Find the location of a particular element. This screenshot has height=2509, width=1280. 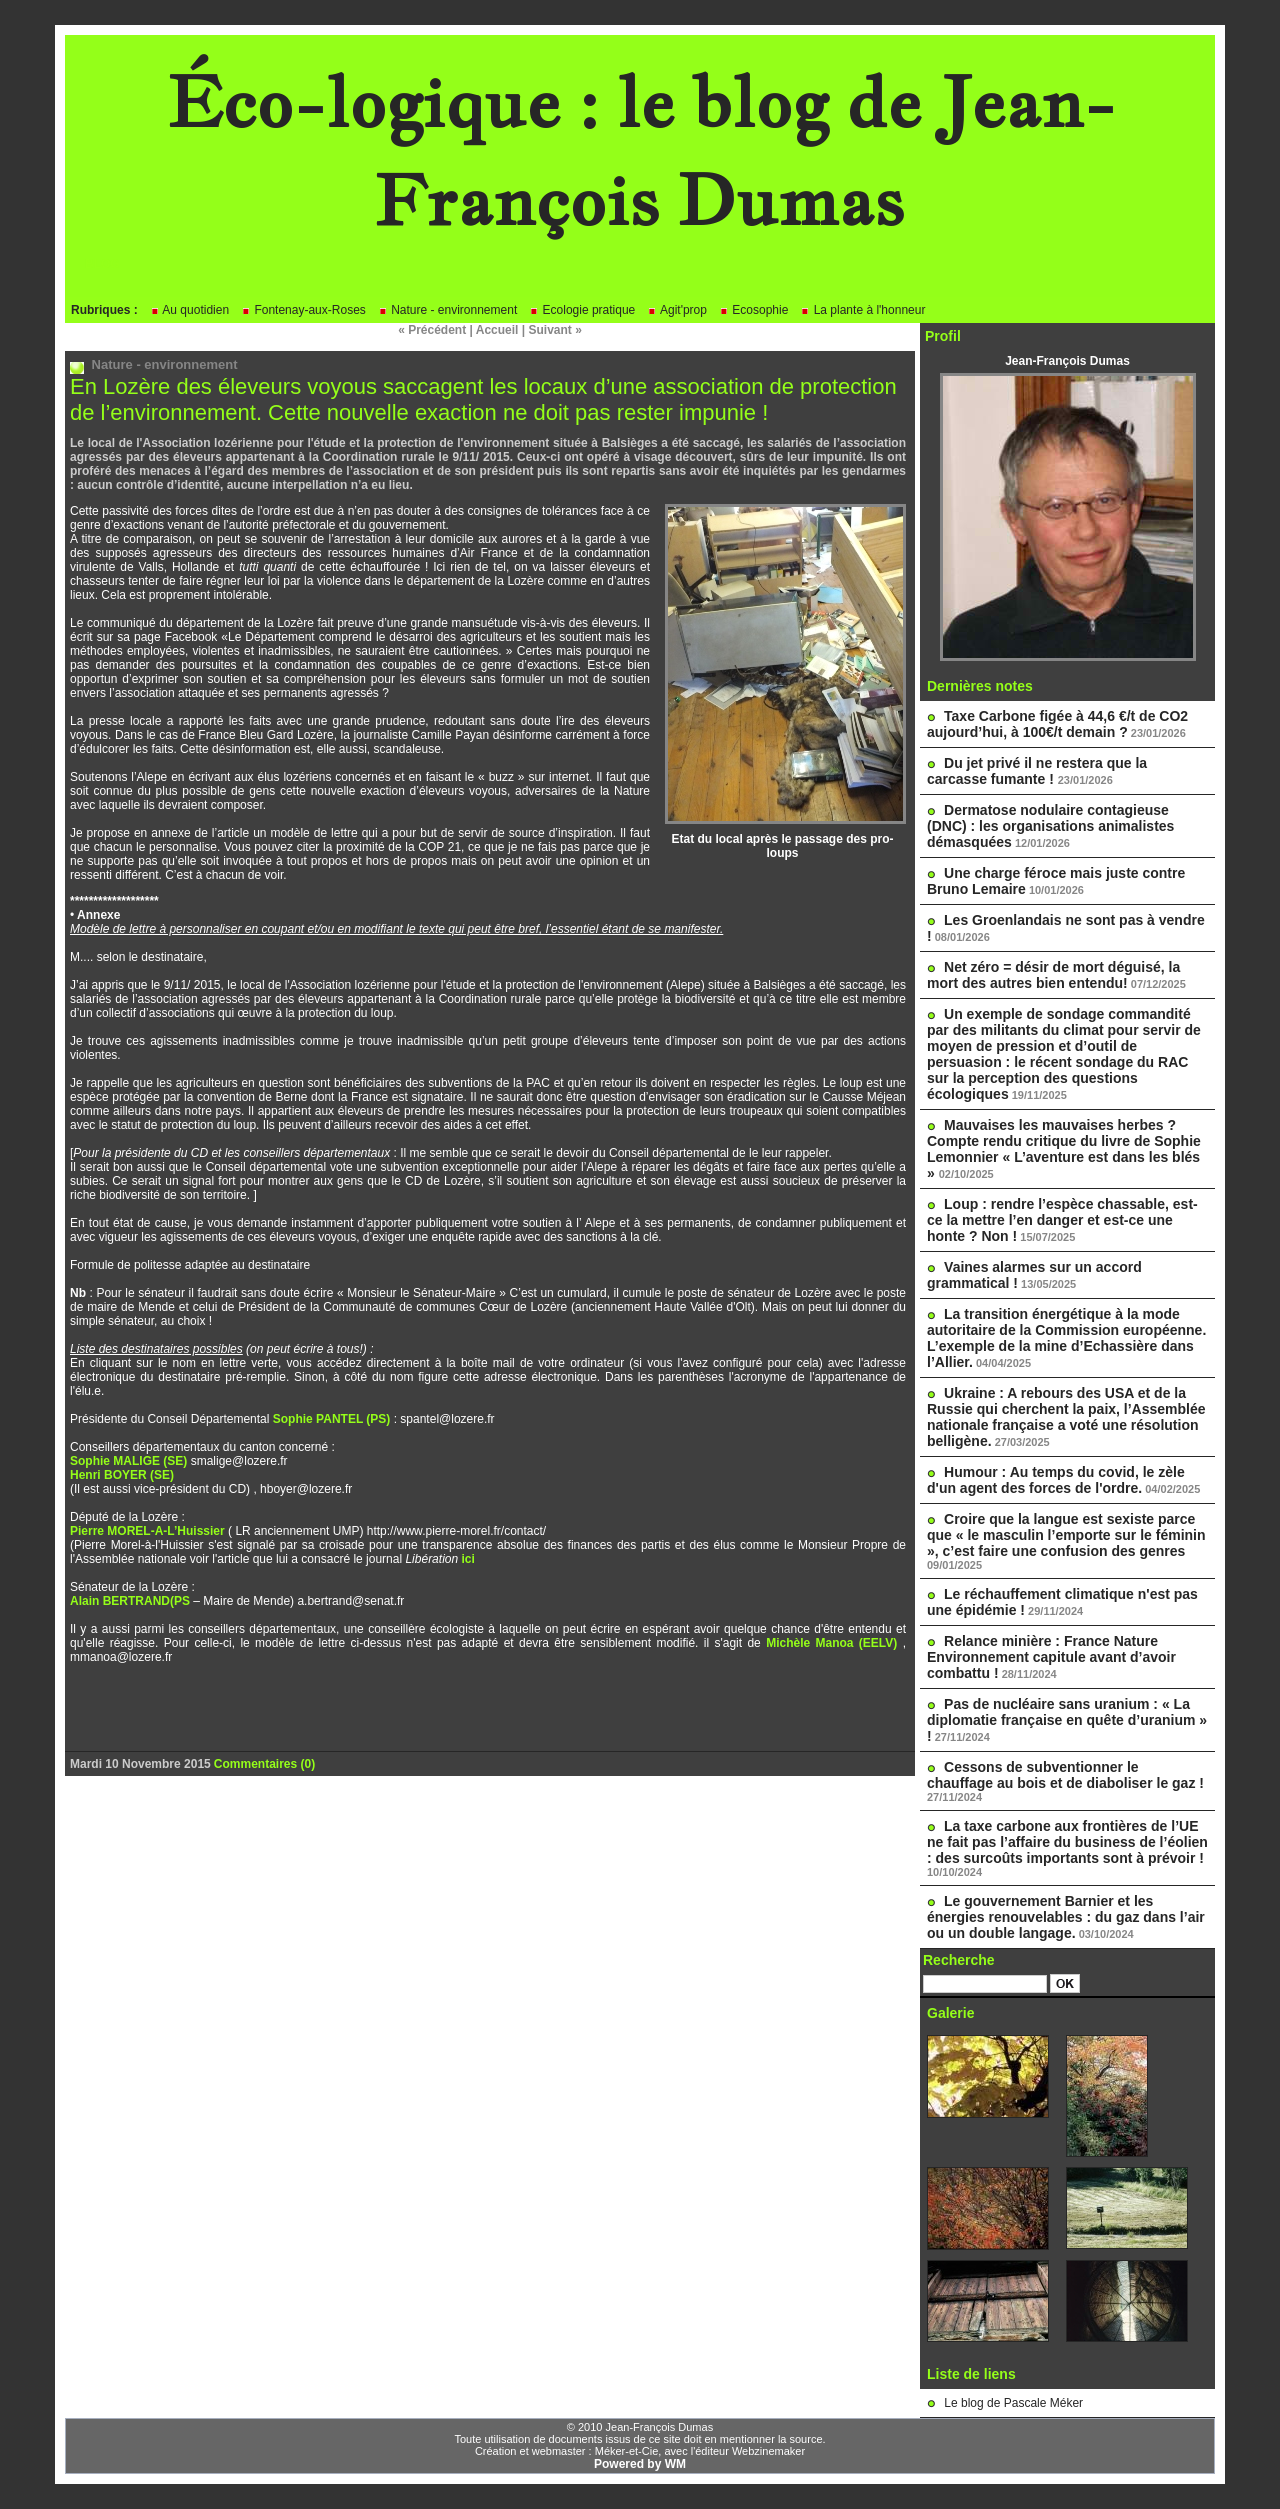

Commentaires (0) is located at coordinates (264, 1764).